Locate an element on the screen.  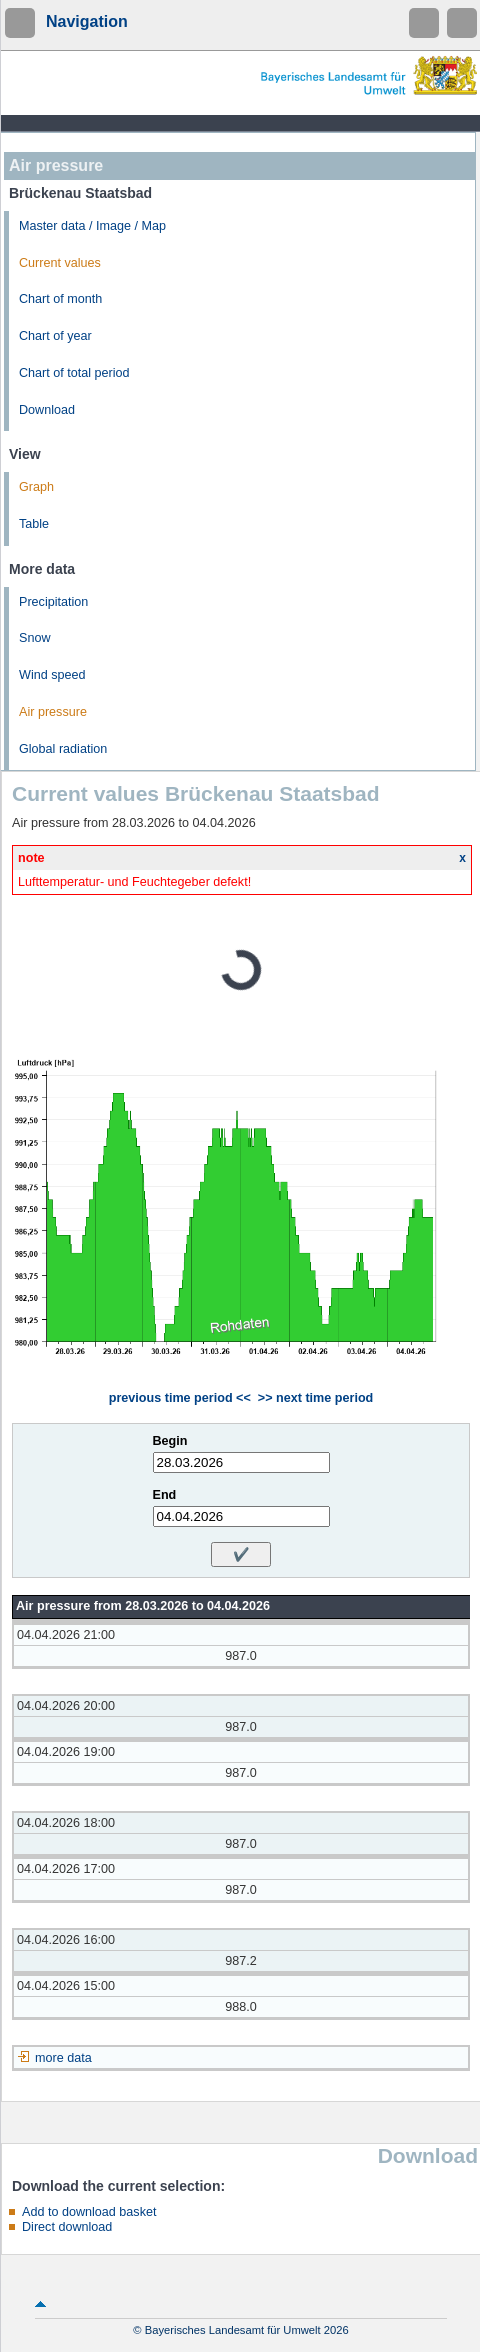
more data is located at coordinates (63, 2058).